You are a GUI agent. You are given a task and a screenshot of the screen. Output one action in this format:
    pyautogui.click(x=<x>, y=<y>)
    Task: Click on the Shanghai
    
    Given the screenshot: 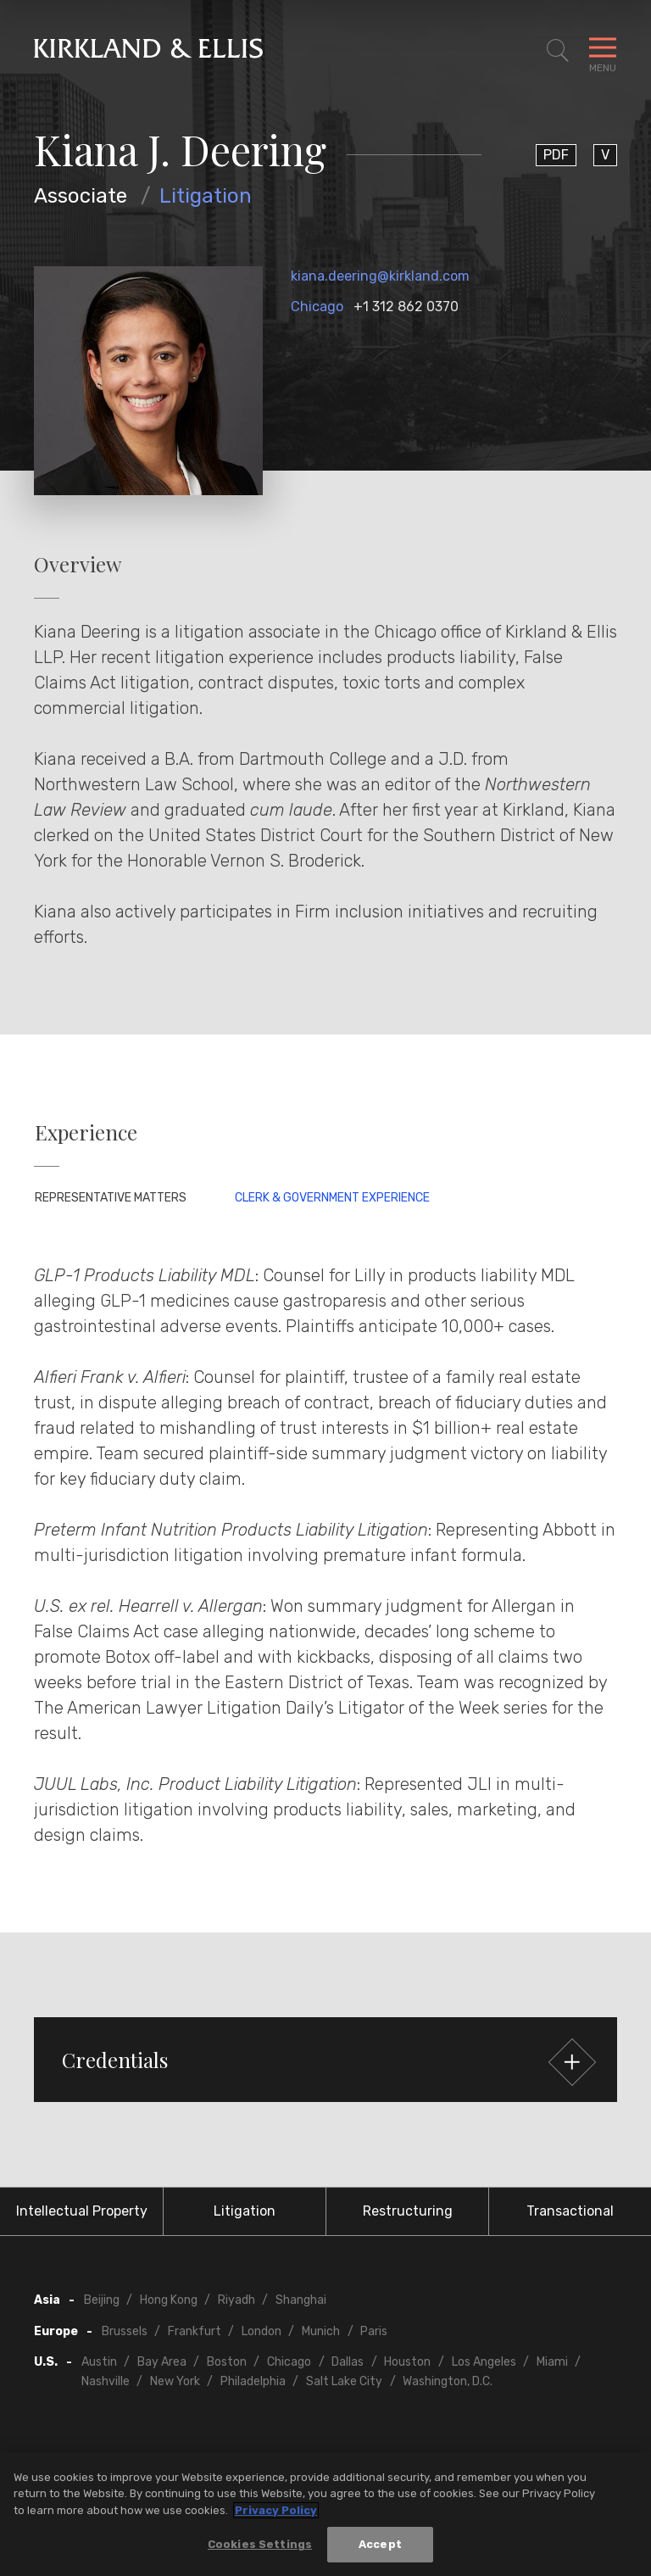 What is the action you would take?
    pyautogui.click(x=300, y=2300)
    